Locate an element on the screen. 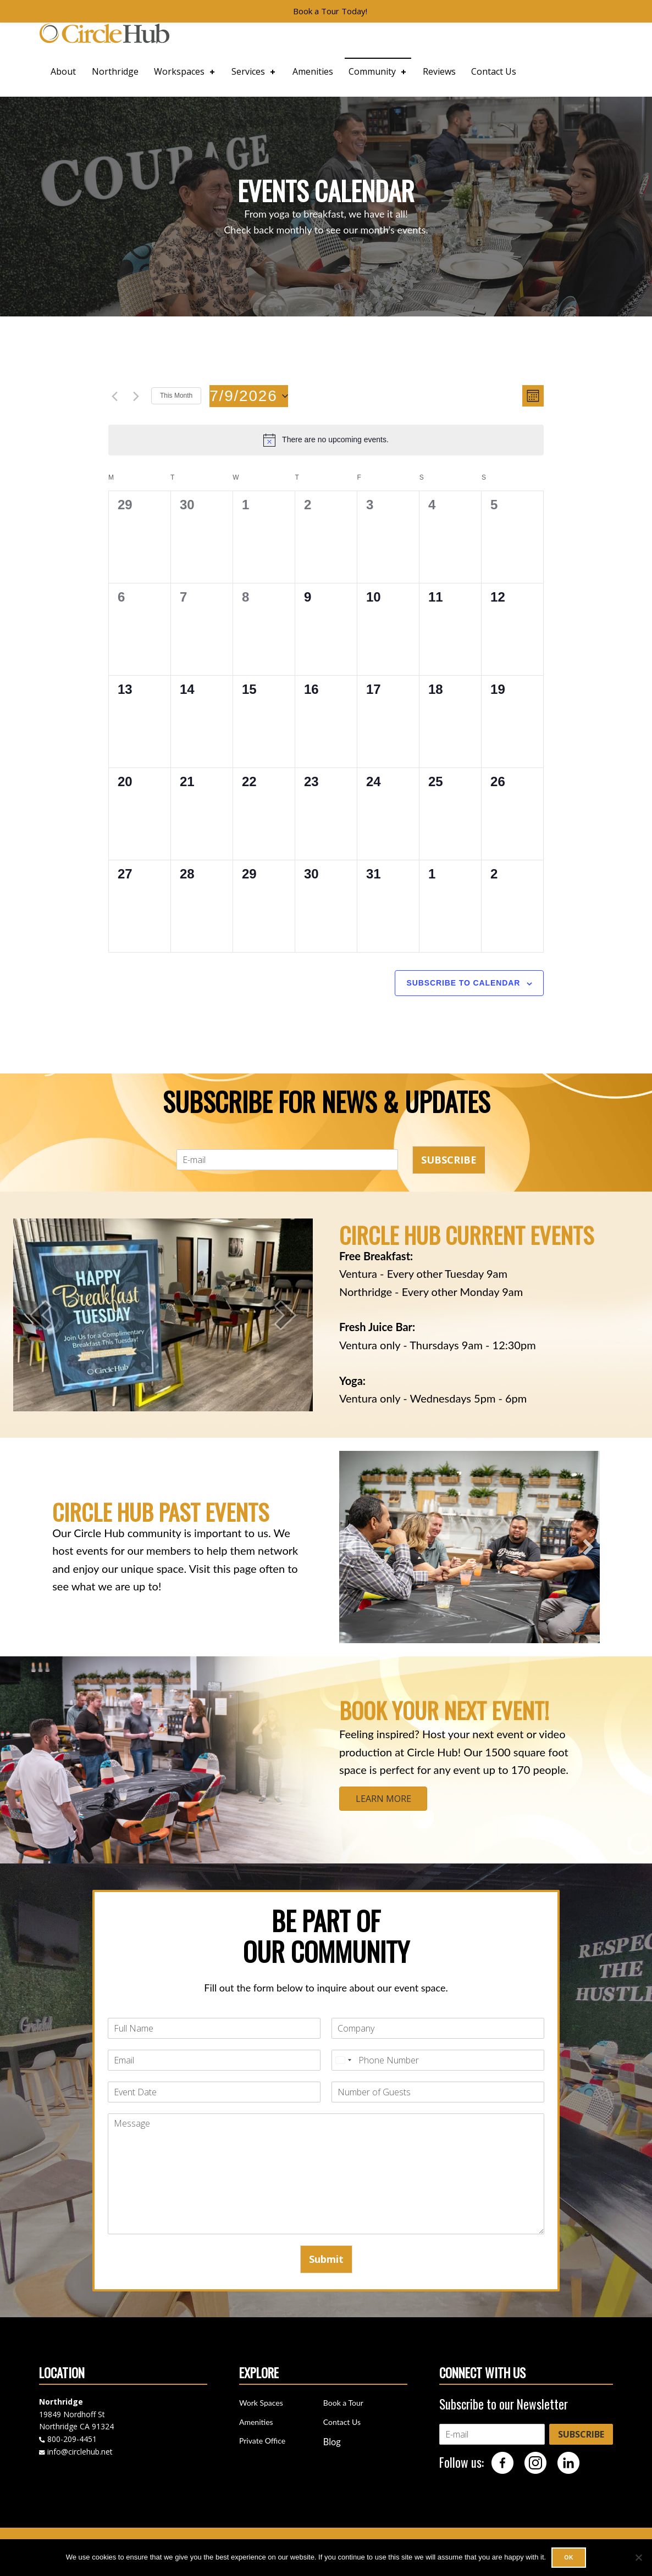 The image size is (652, 2576). About is located at coordinates (63, 71).